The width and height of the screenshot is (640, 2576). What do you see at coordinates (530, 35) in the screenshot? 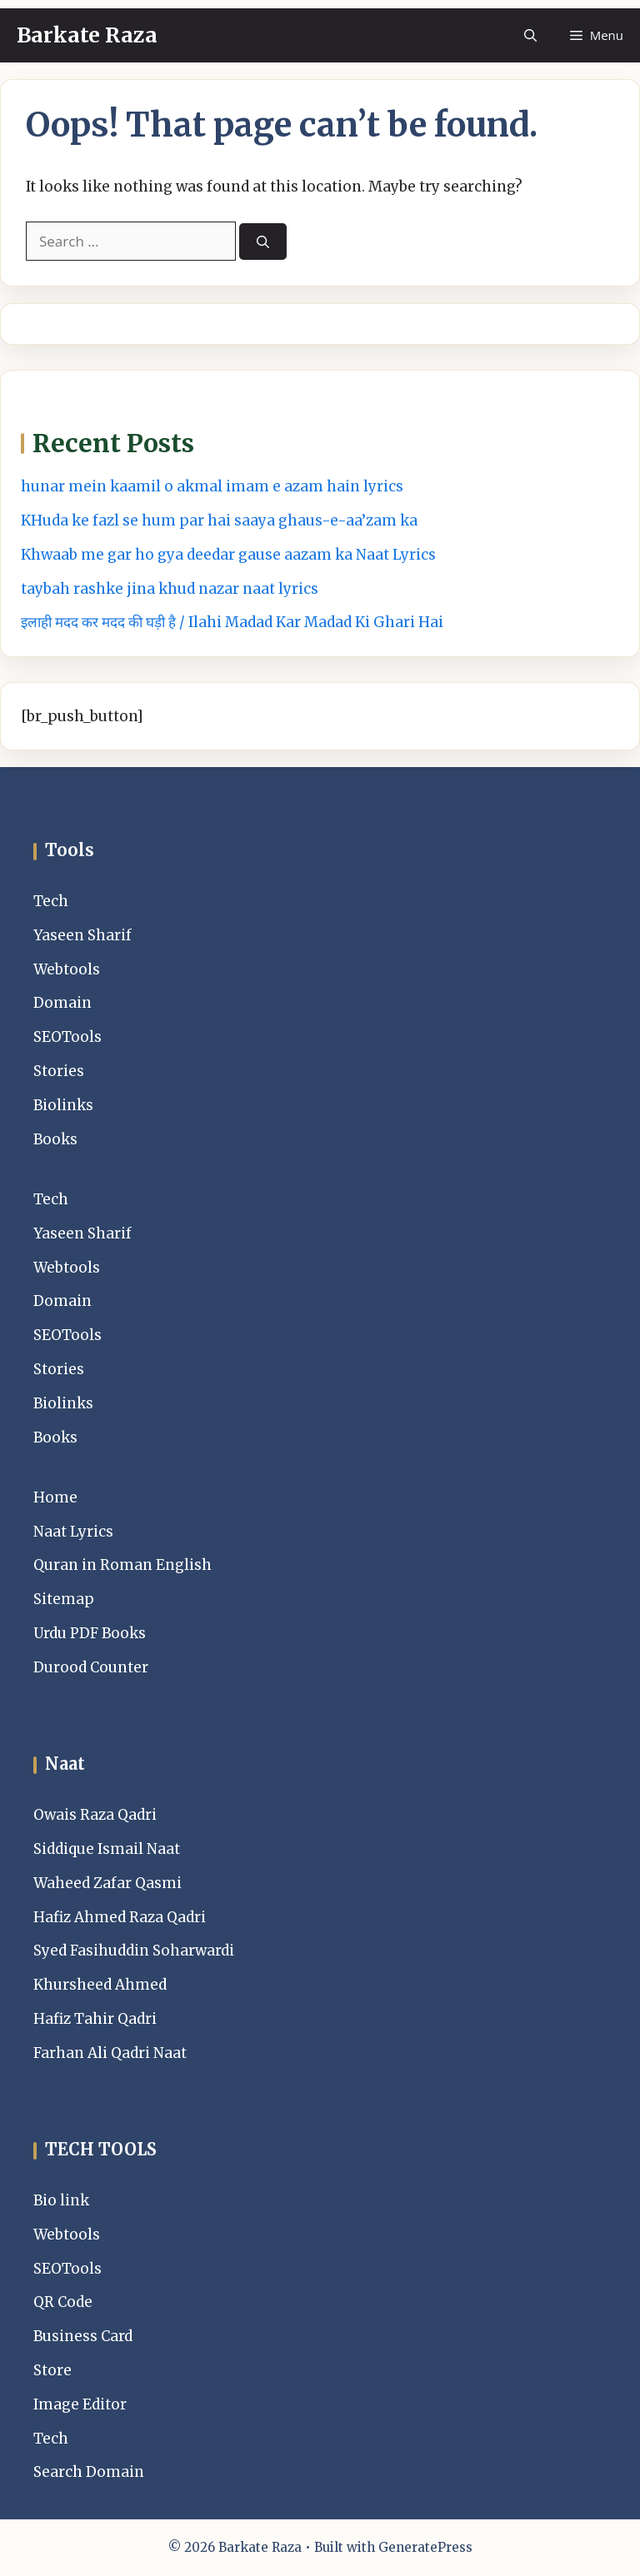
I see `[button]` at bounding box center [530, 35].